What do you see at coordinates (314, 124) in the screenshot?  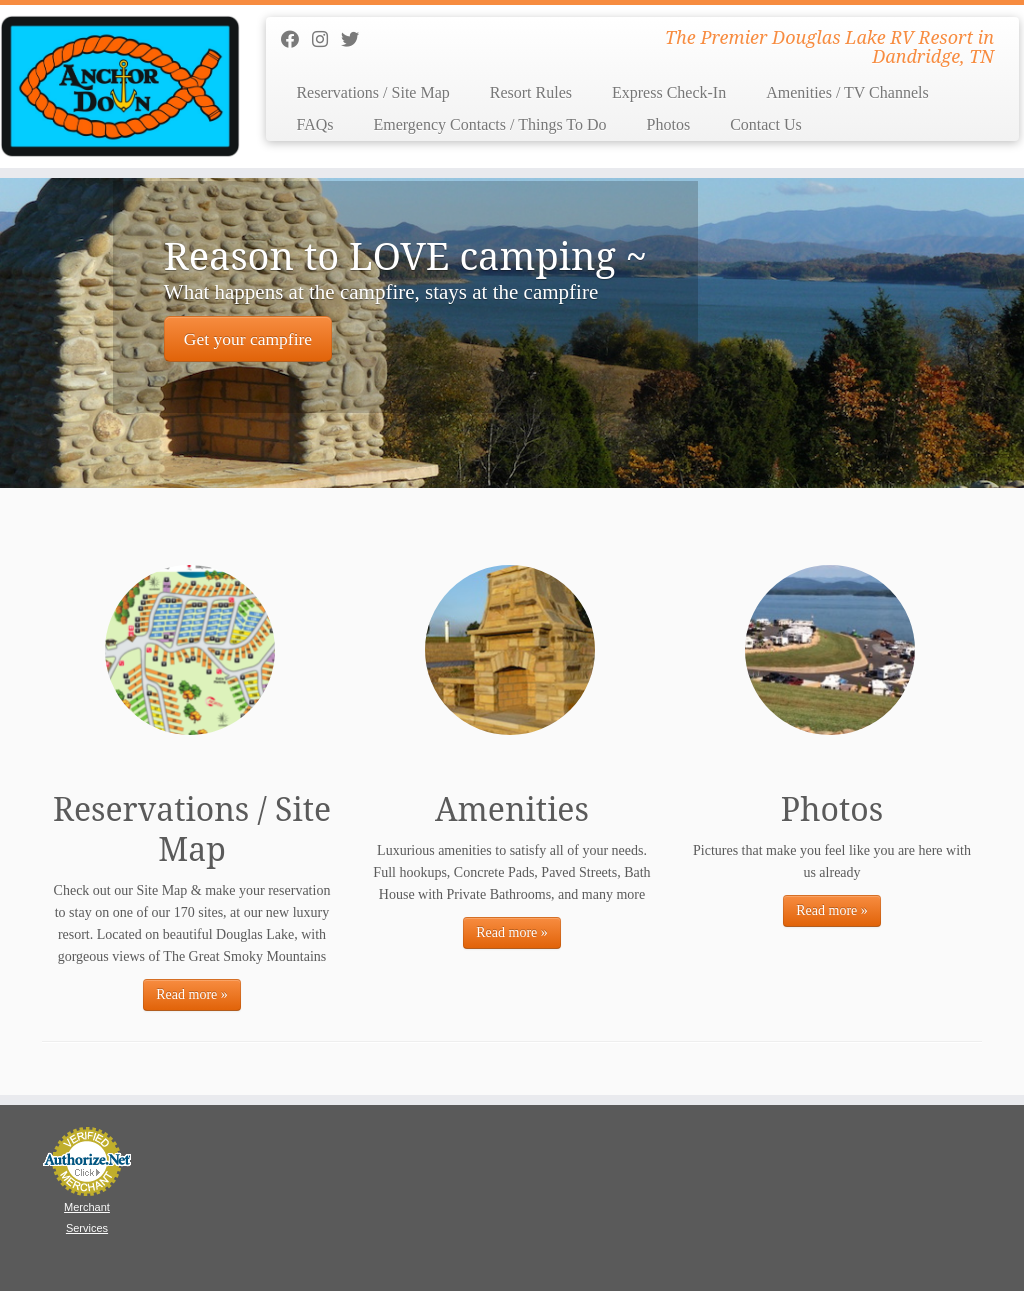 I see `FAQs` at bounding box center [314, 124].